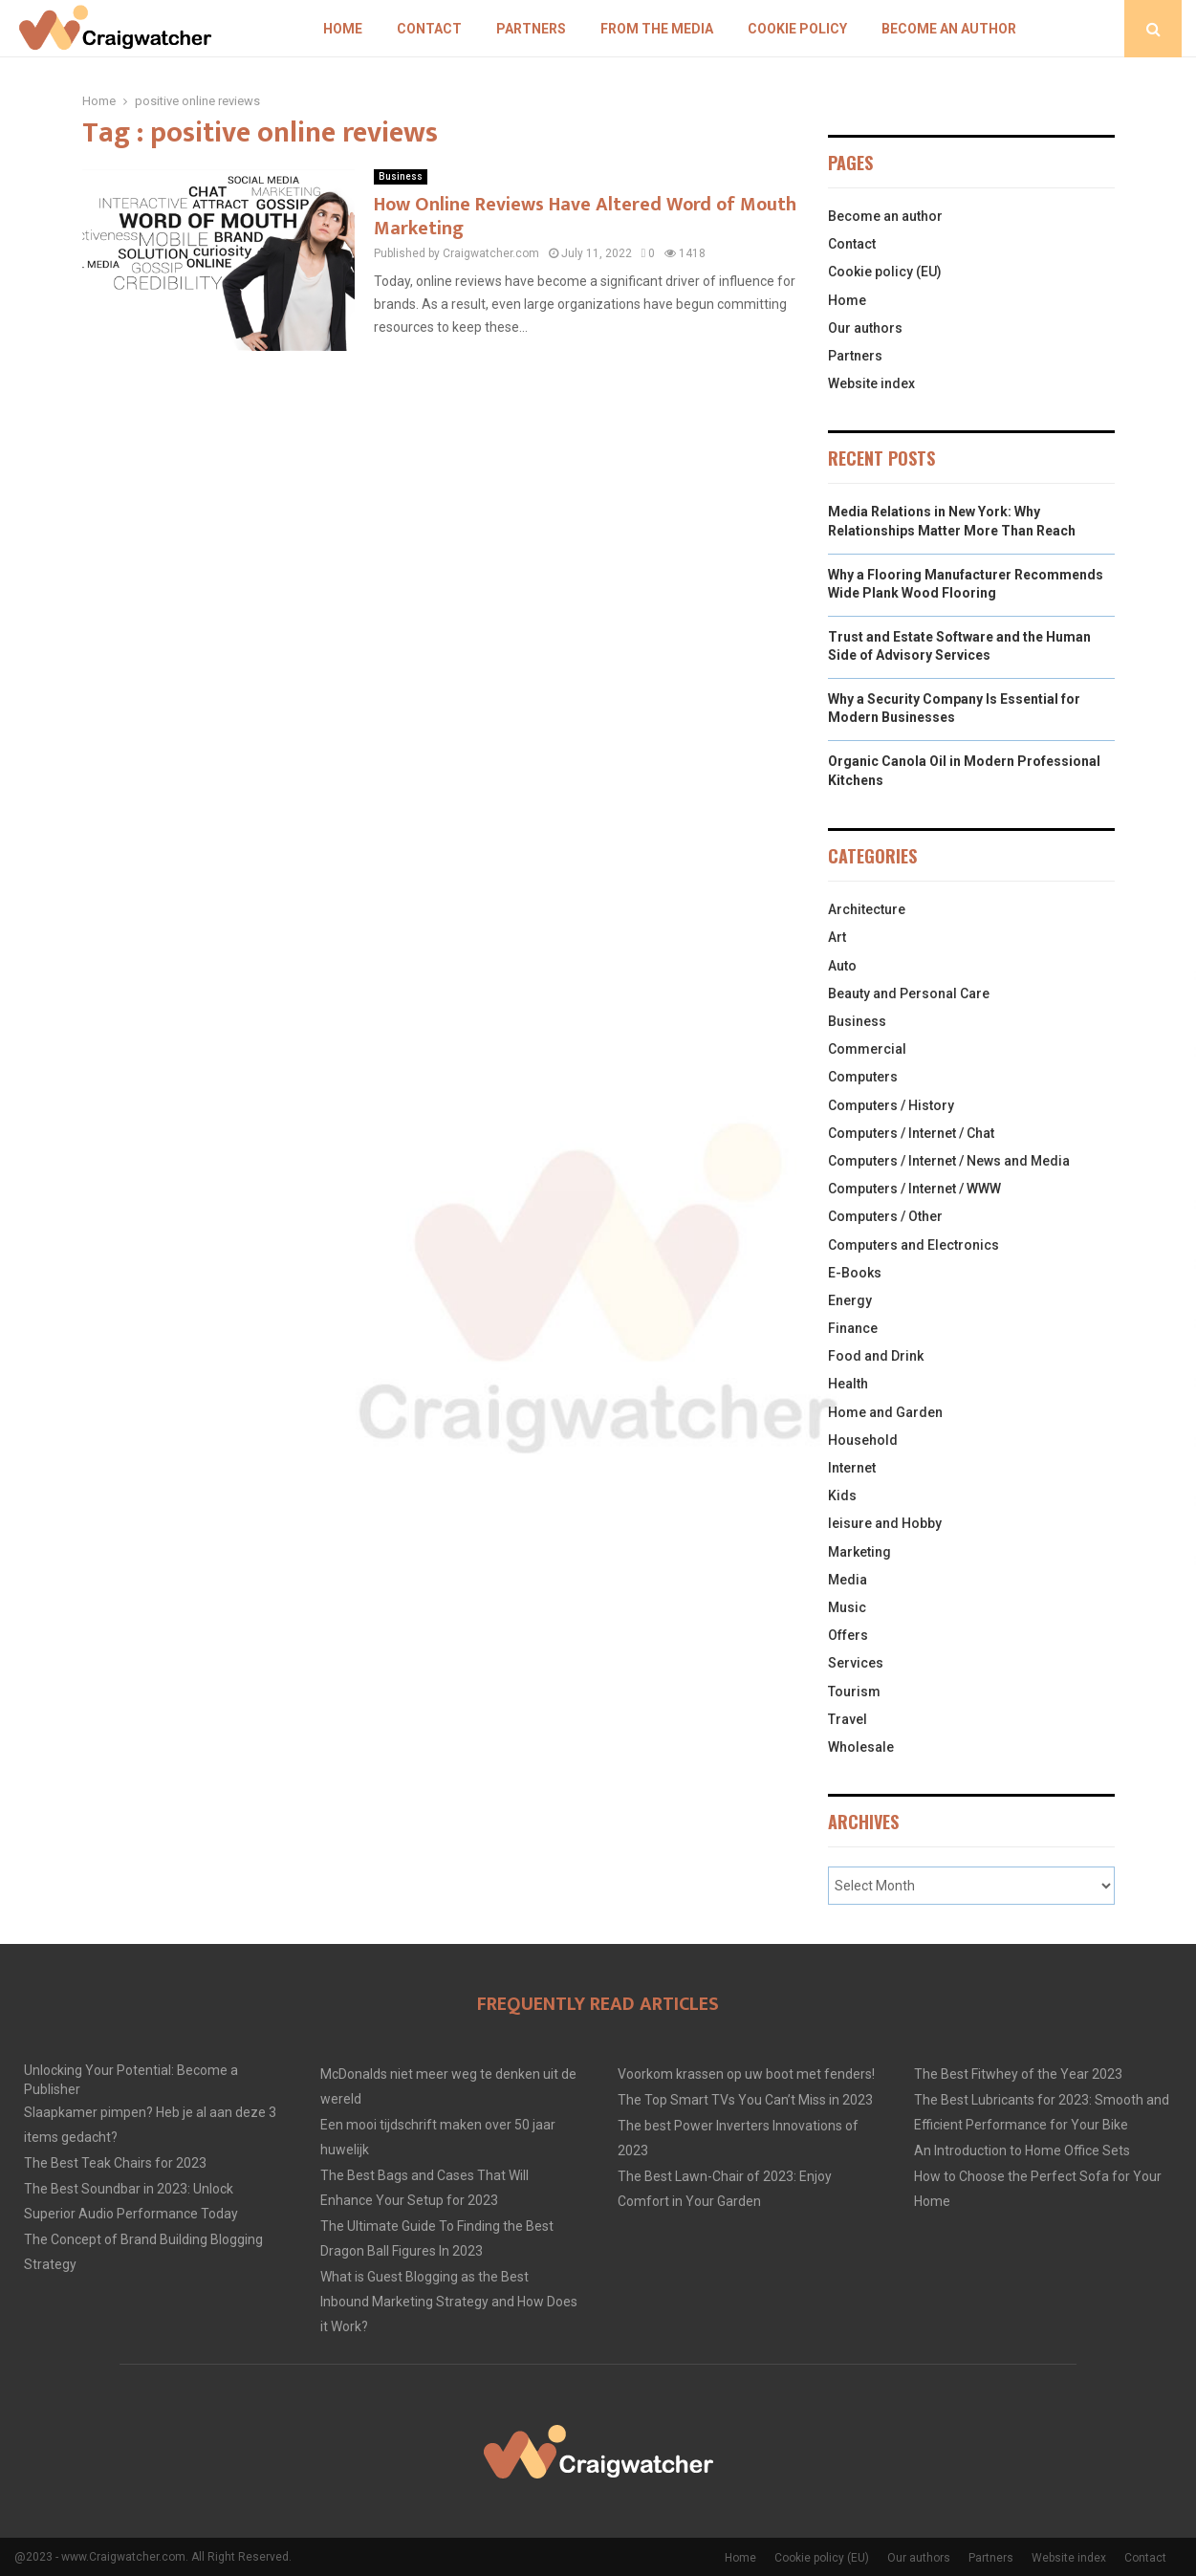 This screenshot has height=2576, width=1196. Describe the element at coordinates (908, 993) in the screenshot. I see `Beauty and Personal Care` at that location.